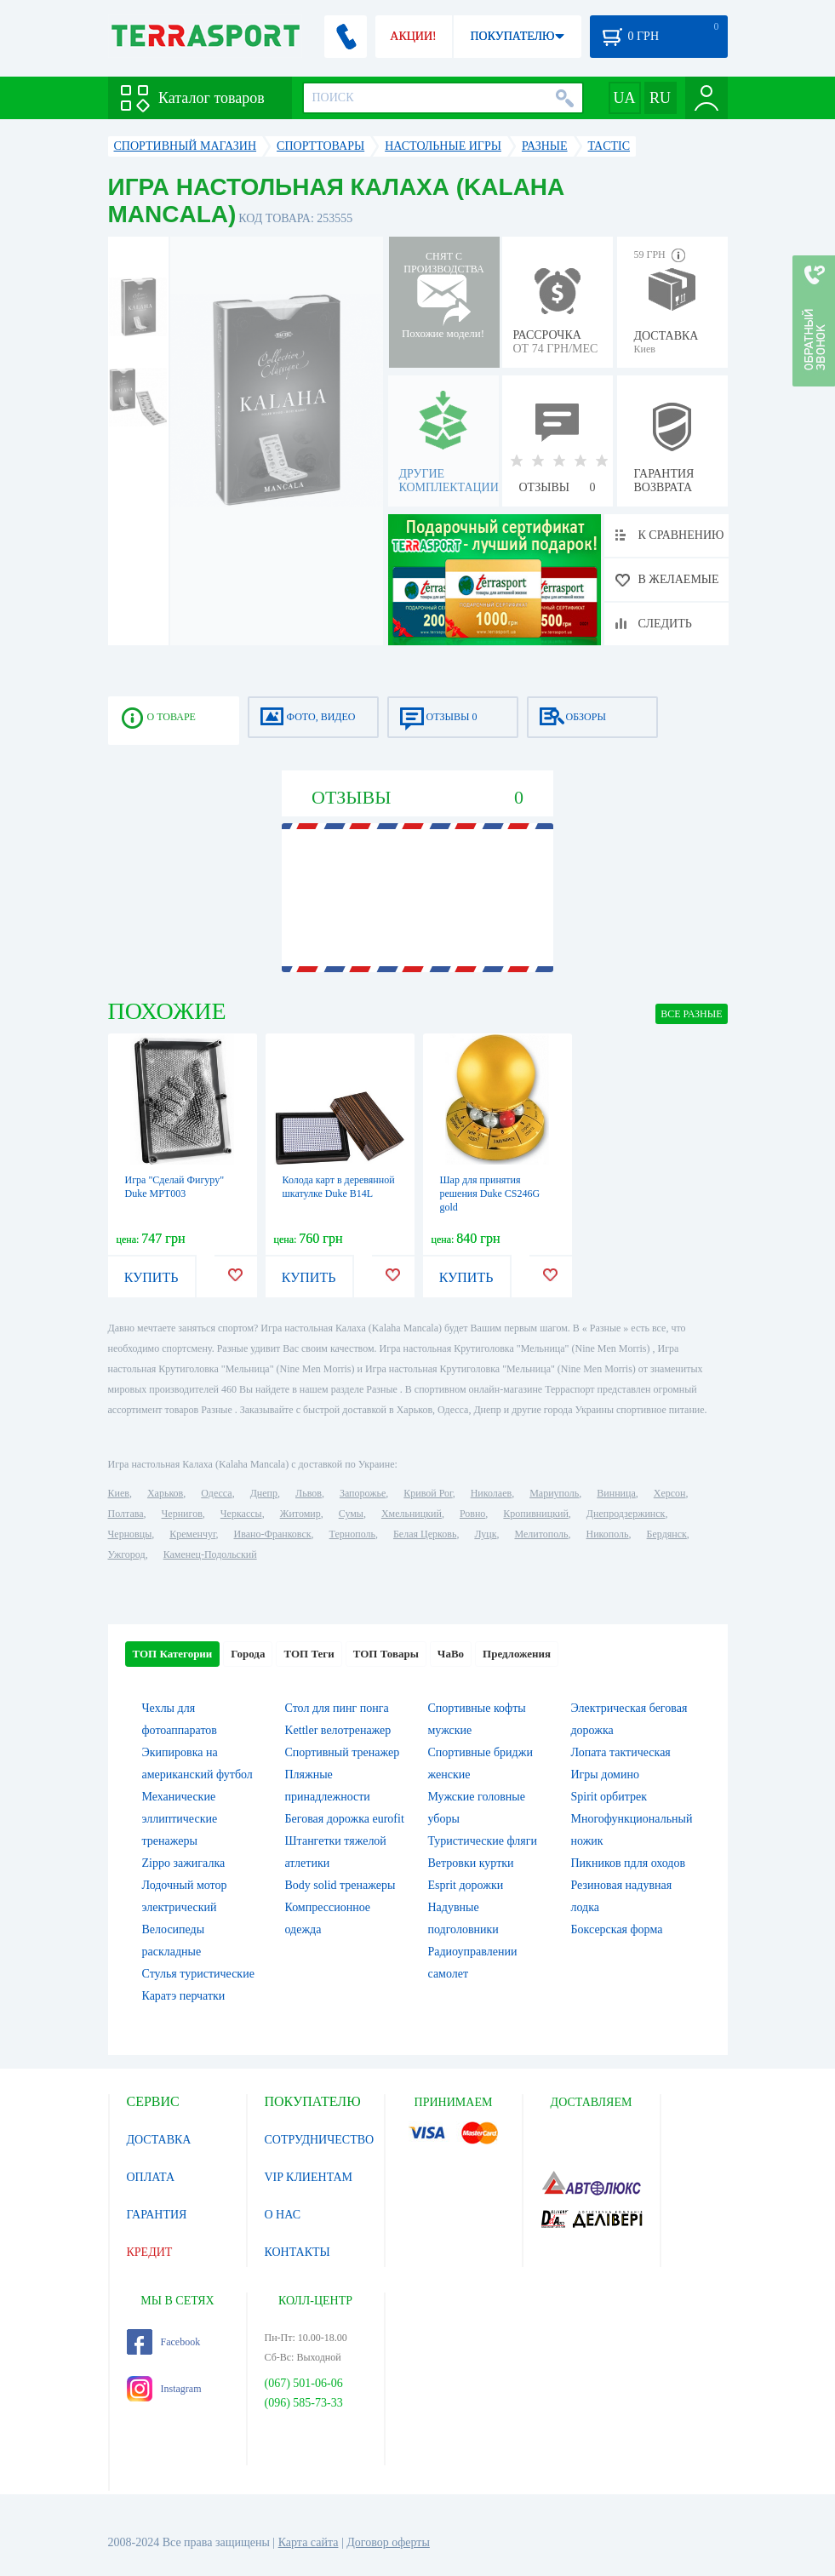 The height and width of the screenshot is (2576, 835). What do you see at coordinates (628, 1863) in the screenshot?
I see `Пикников пдля оходов` at bounding box center [628, 1863].